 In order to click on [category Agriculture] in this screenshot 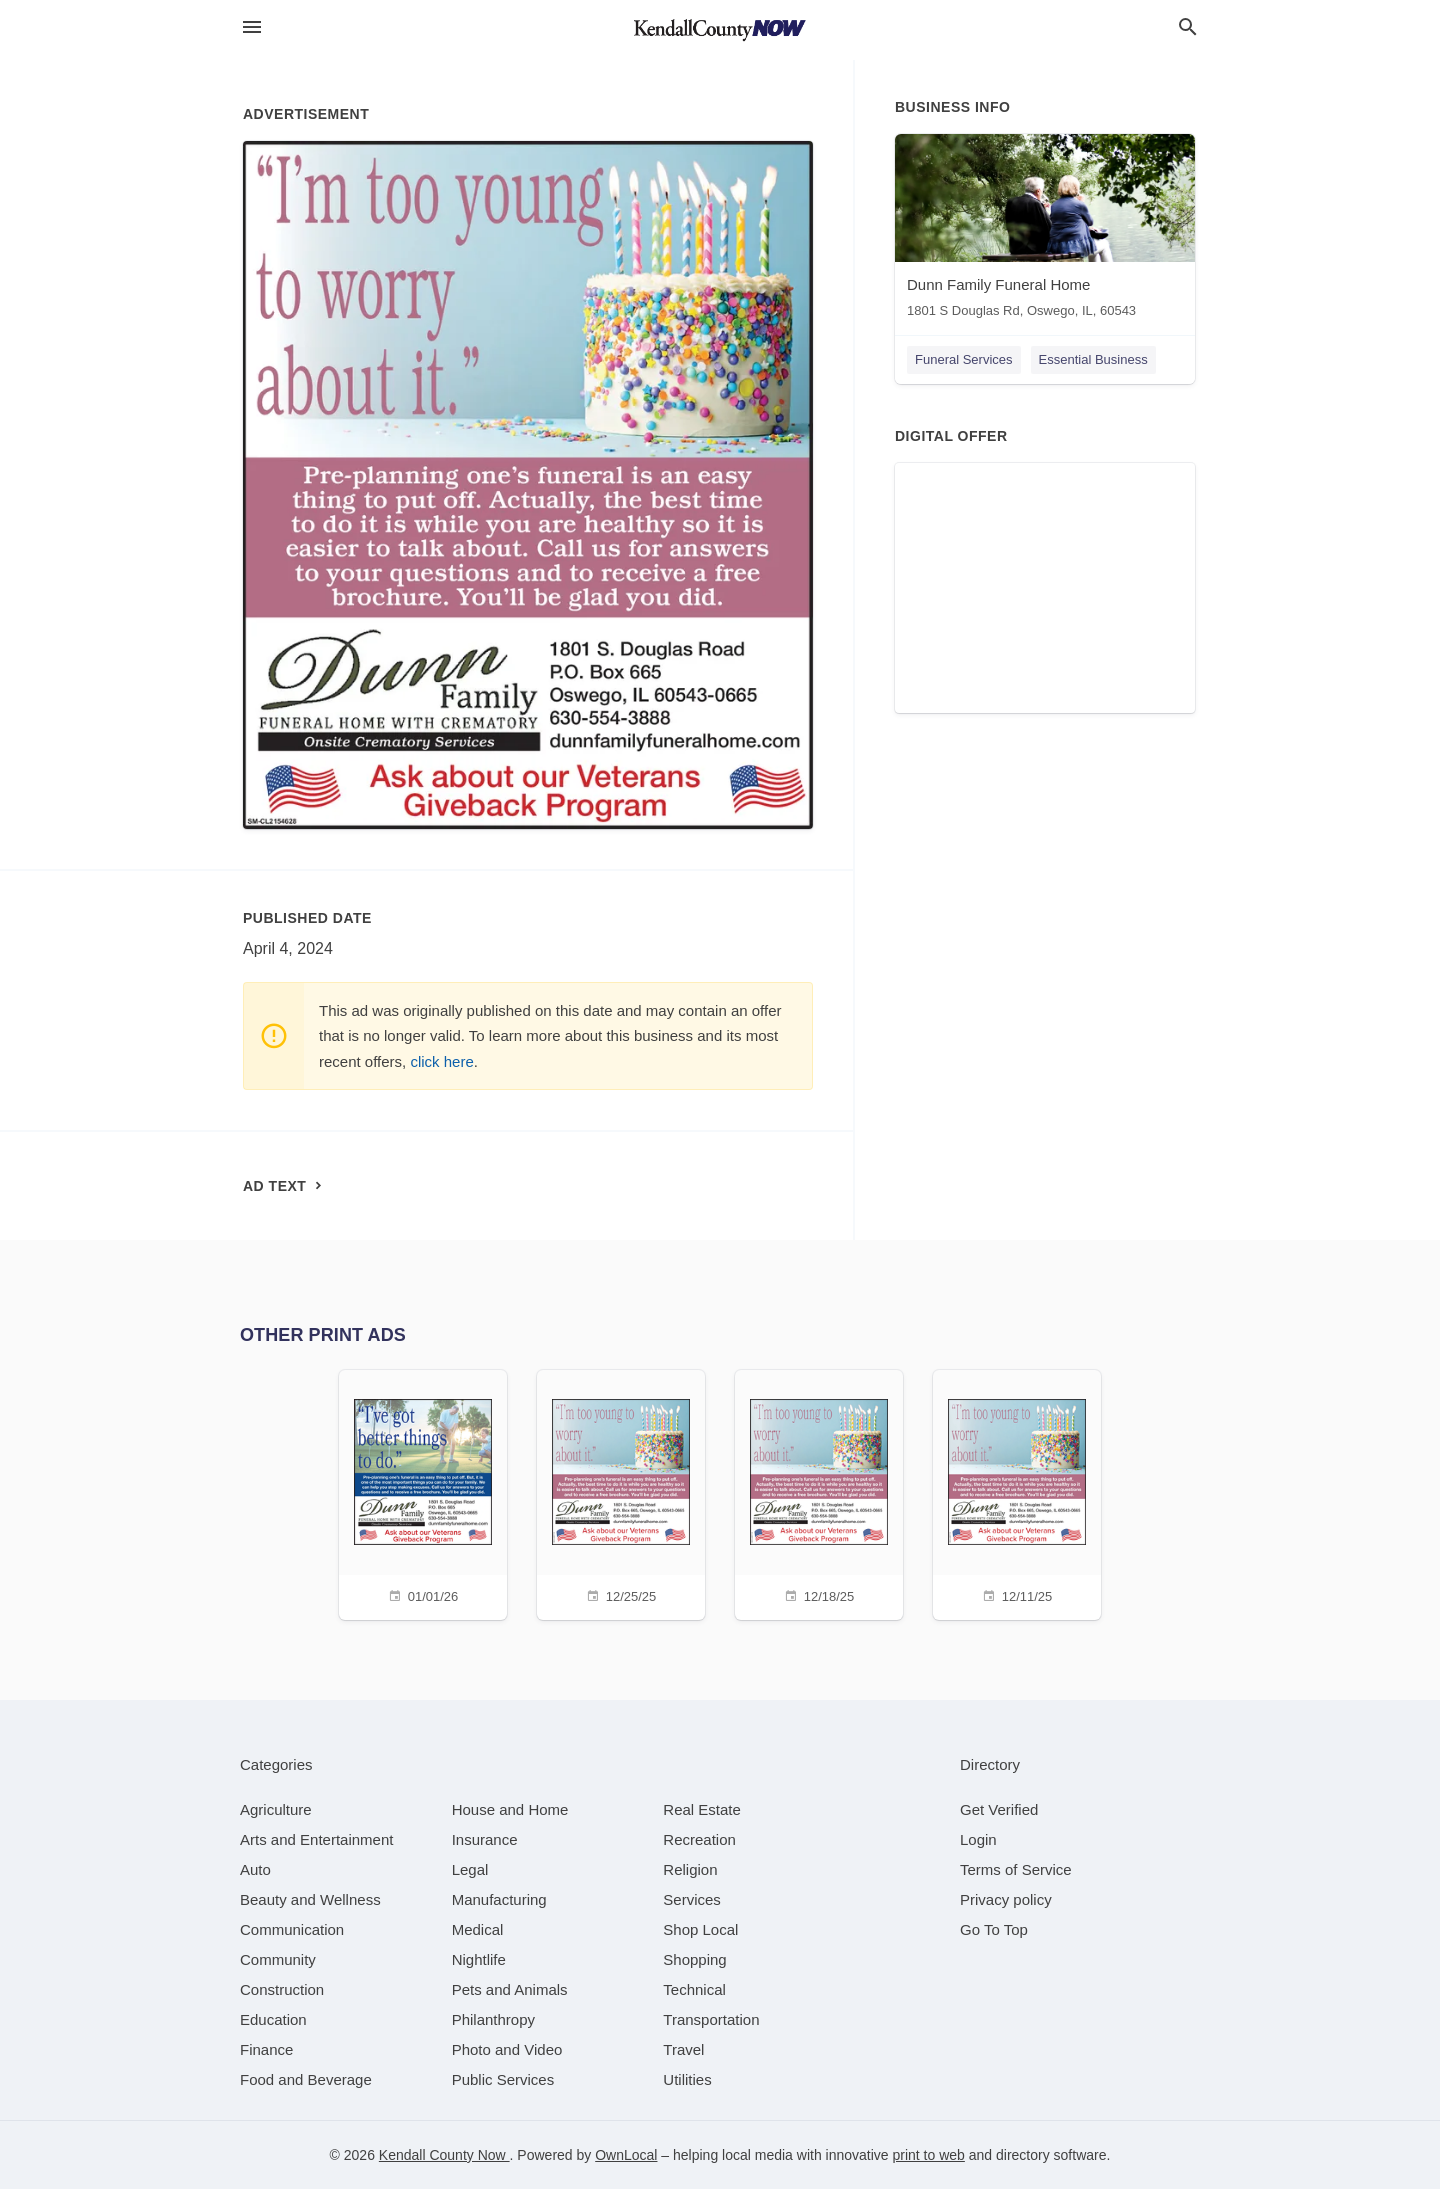, I will do `click(276, 1809)`.